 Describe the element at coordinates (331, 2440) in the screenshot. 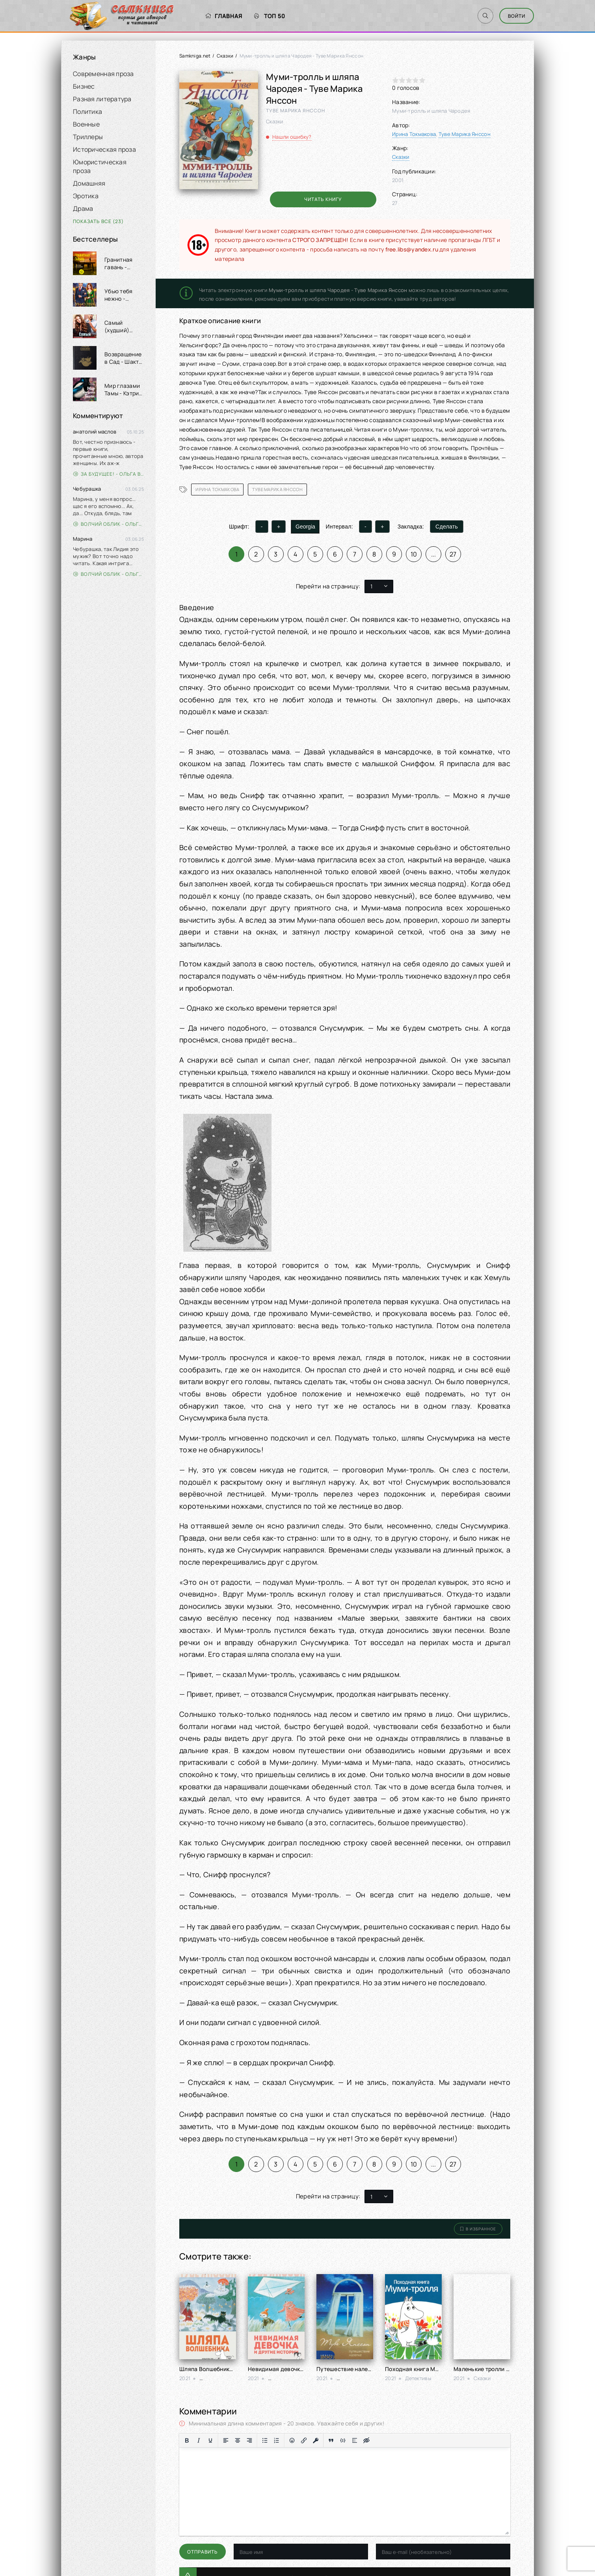

I see `[Вставка цитаты]` at that location.